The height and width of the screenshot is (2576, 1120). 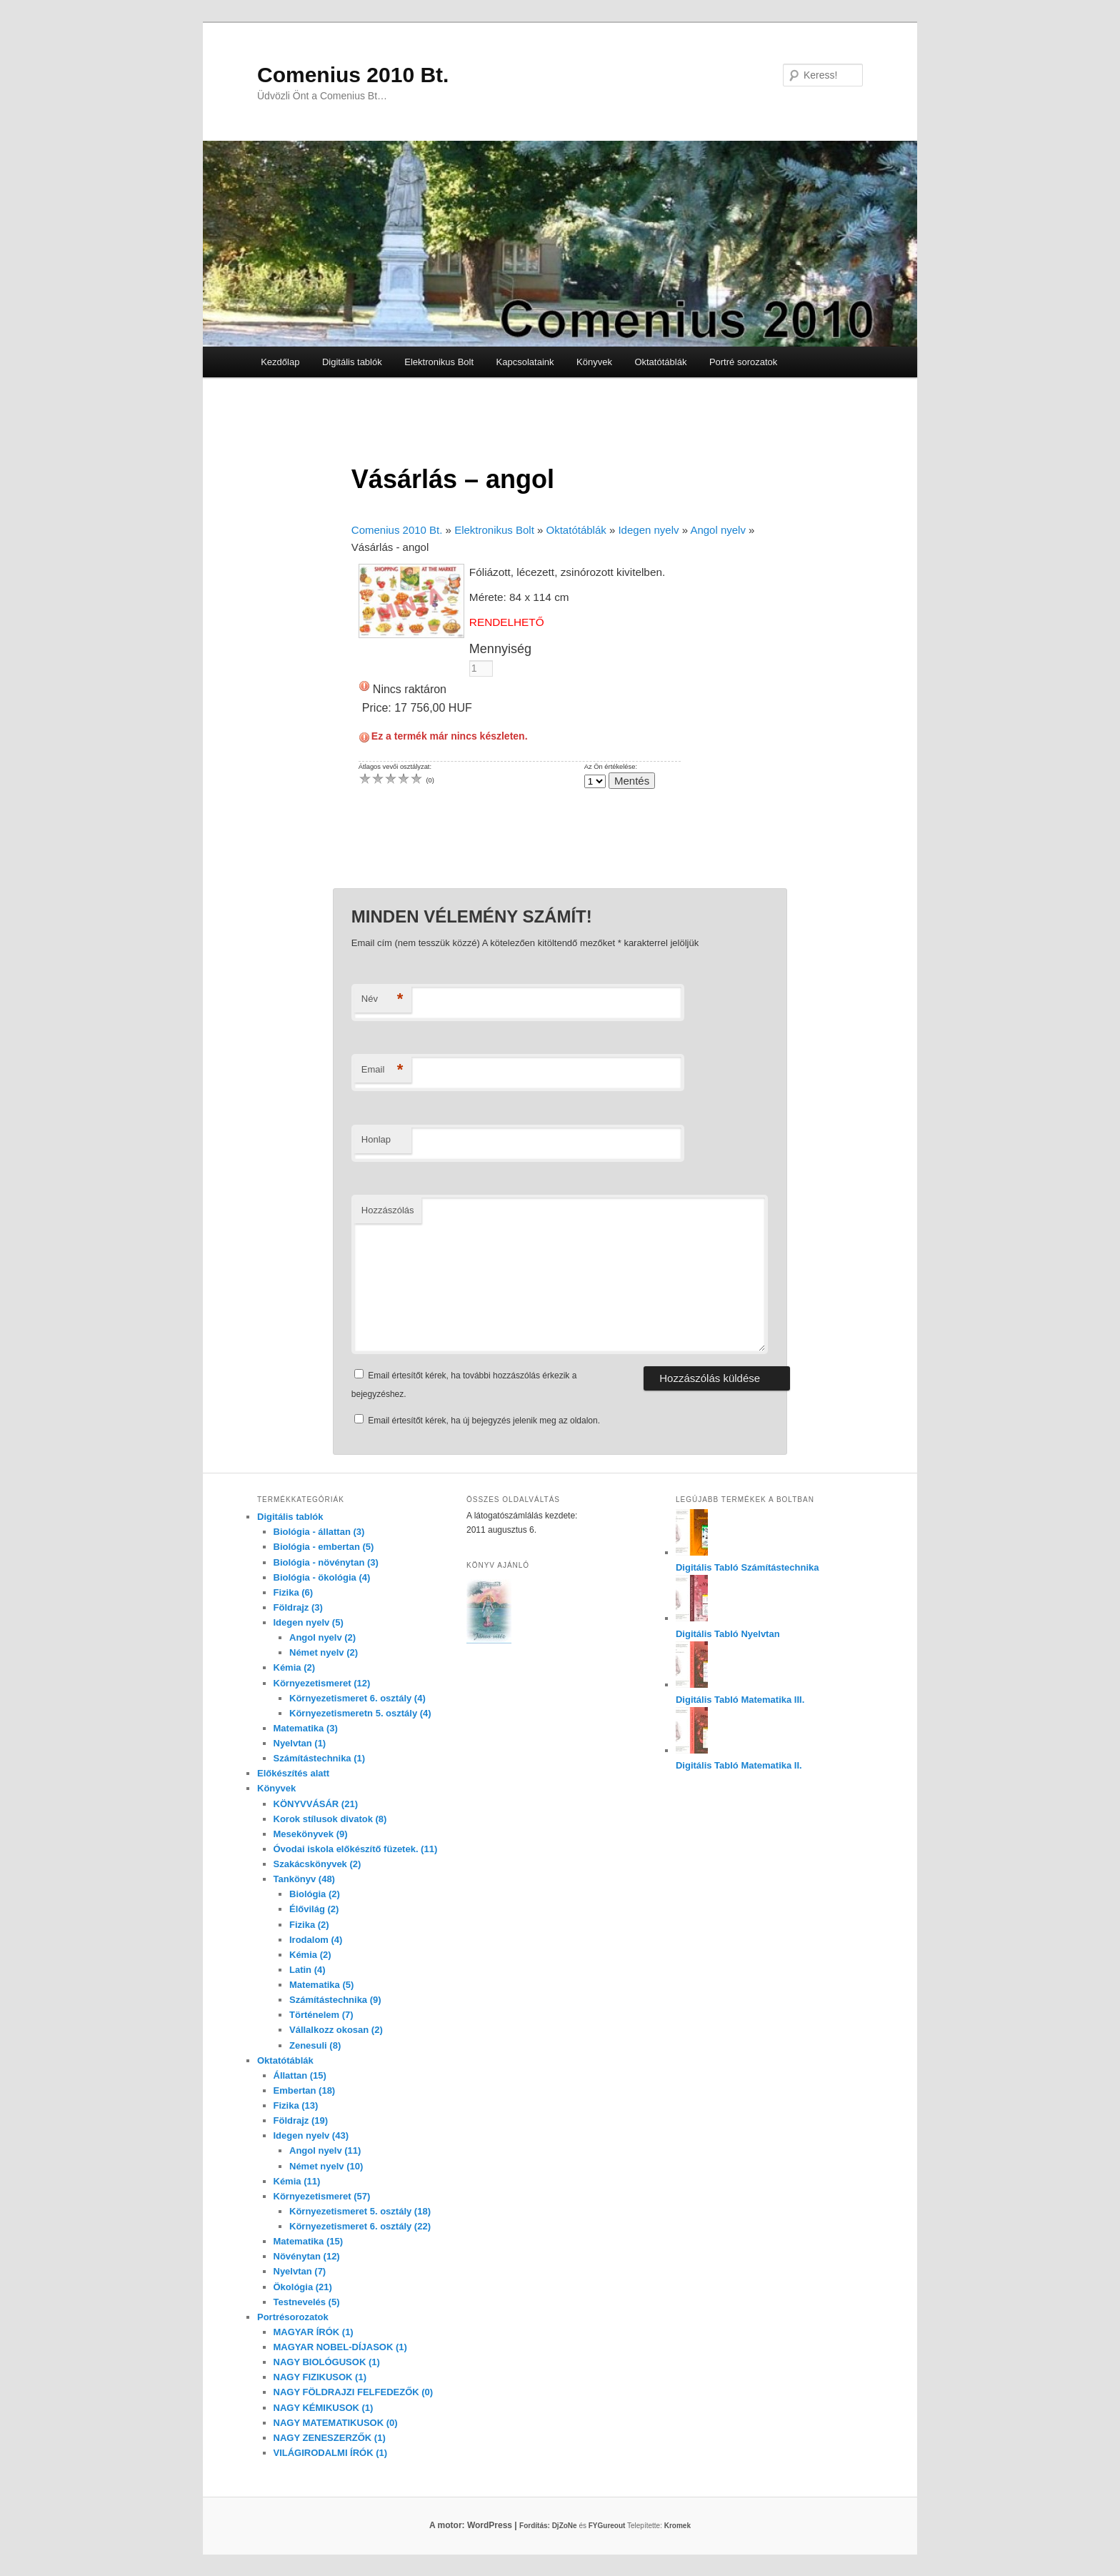 What do you see at coordinates (314, 1894) in the screenshot?
I see `Biológia (2)` at bounding box center [314, 1894].